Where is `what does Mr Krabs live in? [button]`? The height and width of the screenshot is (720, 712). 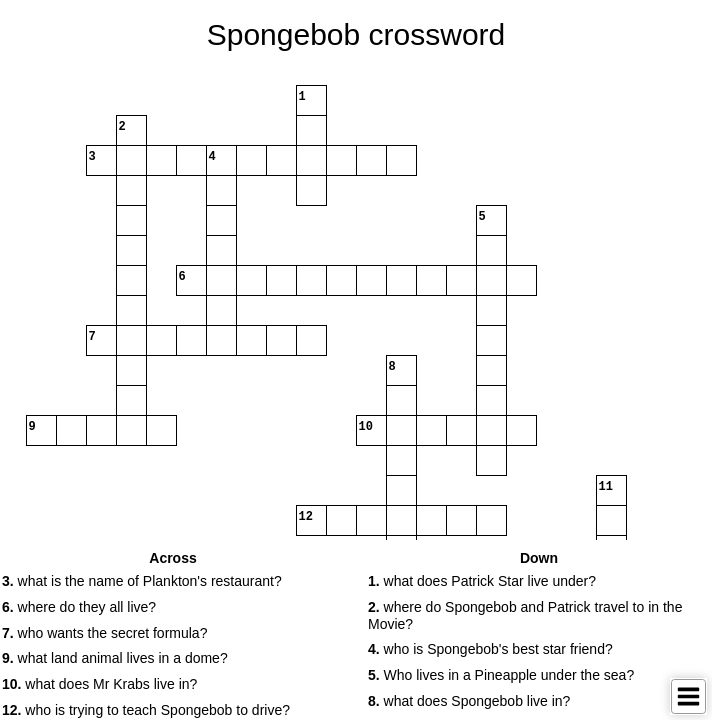
what does Mr Krabs live in? [button] is located at coordinates (99, 684).